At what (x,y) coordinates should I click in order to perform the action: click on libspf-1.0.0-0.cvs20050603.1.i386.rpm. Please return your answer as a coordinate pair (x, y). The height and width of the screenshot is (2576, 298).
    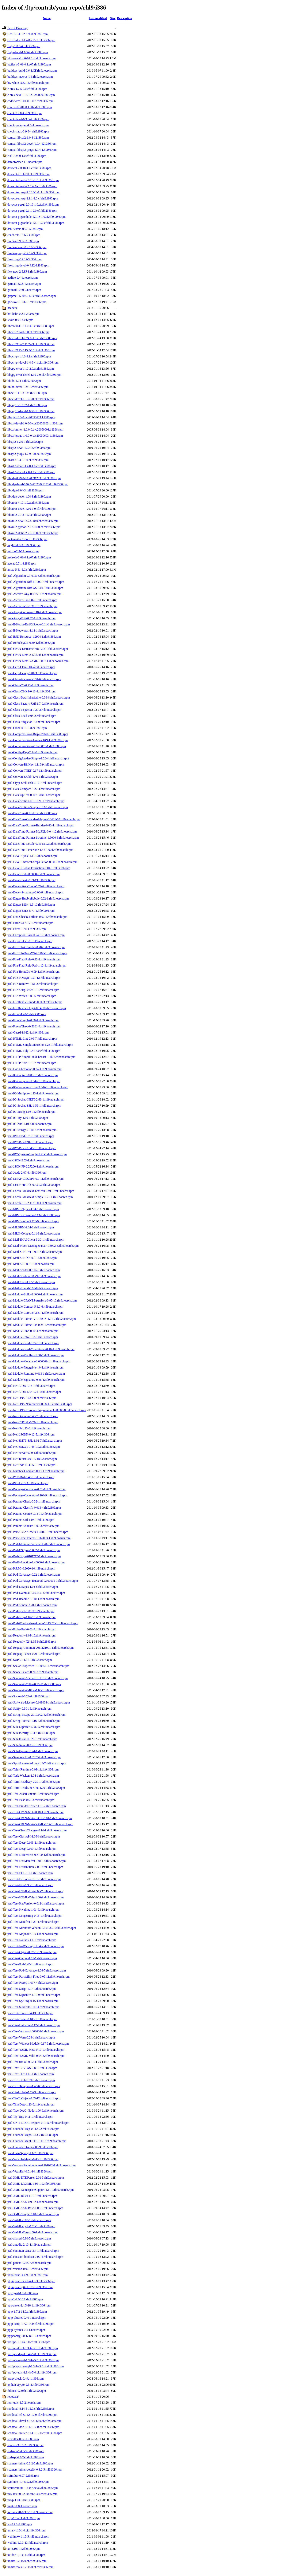
    Looking at the image, I should click on (31, 417).